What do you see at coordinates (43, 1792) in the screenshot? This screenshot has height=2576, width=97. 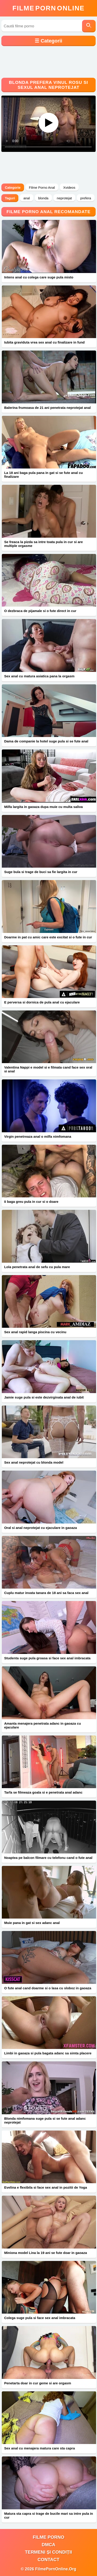 I see `Tarfa se filmeaza goala si e penetrata anal adanc` at bounding box center [43, 1792].